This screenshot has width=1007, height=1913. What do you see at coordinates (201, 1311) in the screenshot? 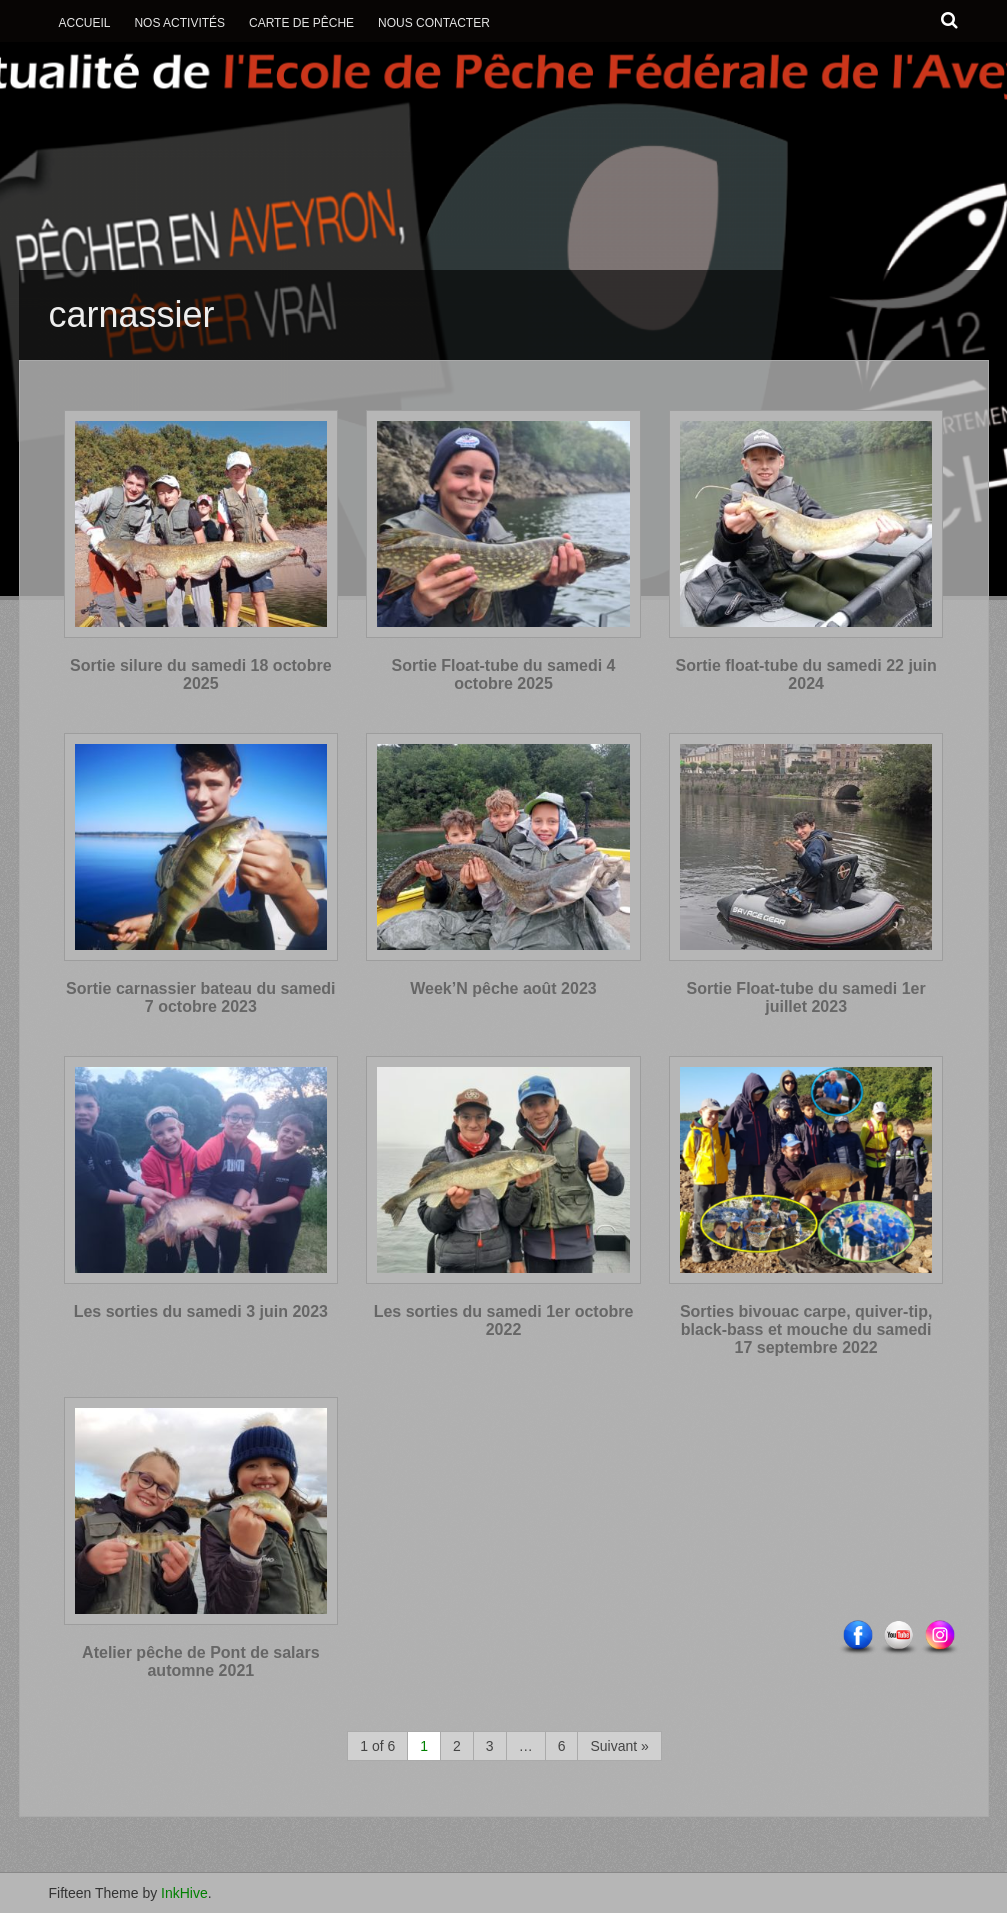
I see `Les sorties du samedi 3 juin 2023` at bounding box center [201, 1311].